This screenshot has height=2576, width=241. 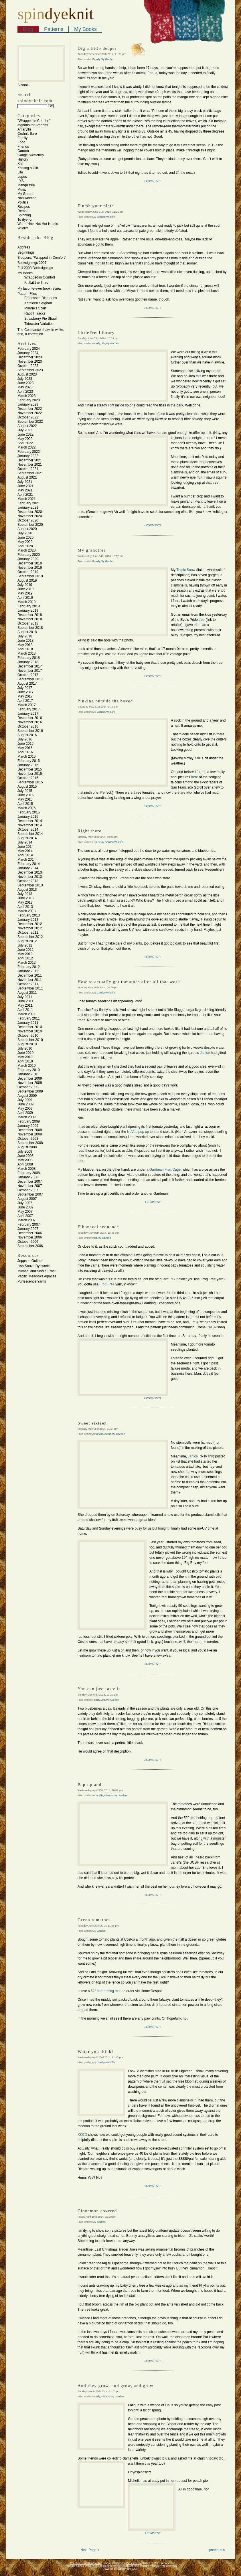 What do you see at coordinates (27, 572) in the screenshot?
I see `October 2019` at bounding box center [27, 572].